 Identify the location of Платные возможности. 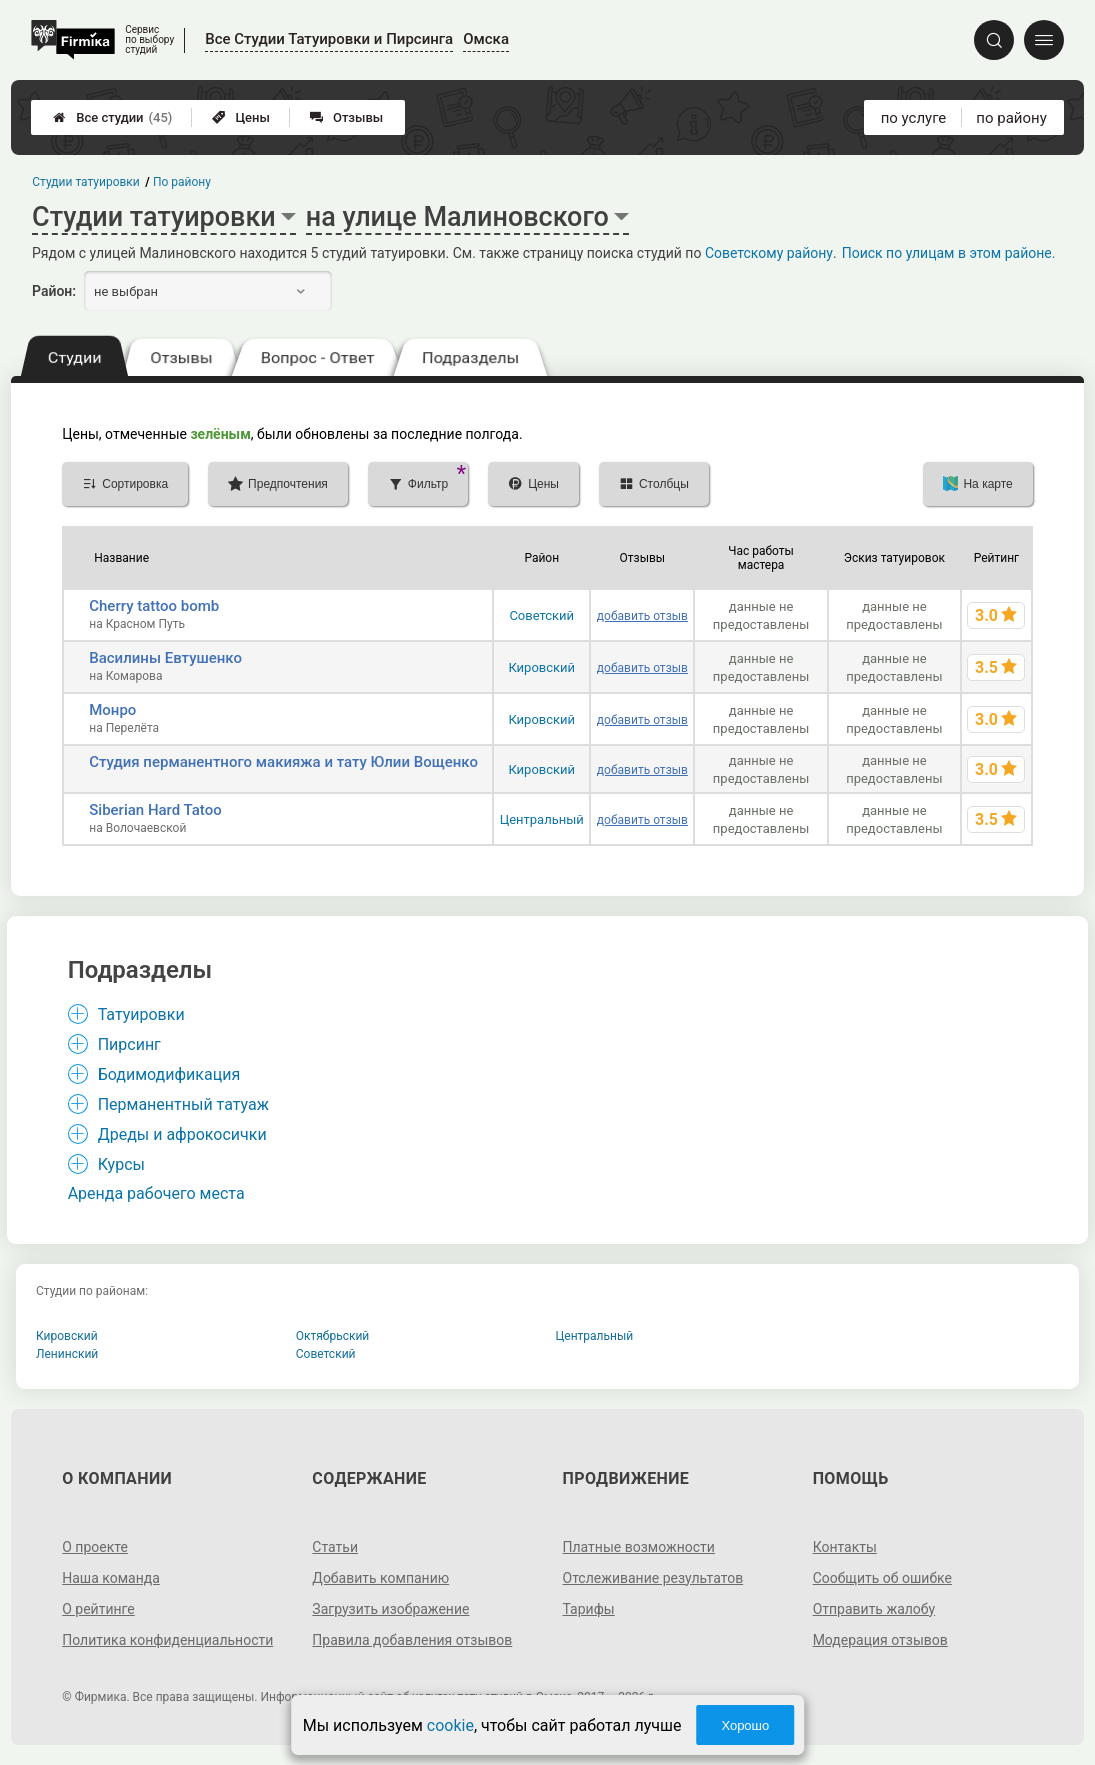
(639, 1547).